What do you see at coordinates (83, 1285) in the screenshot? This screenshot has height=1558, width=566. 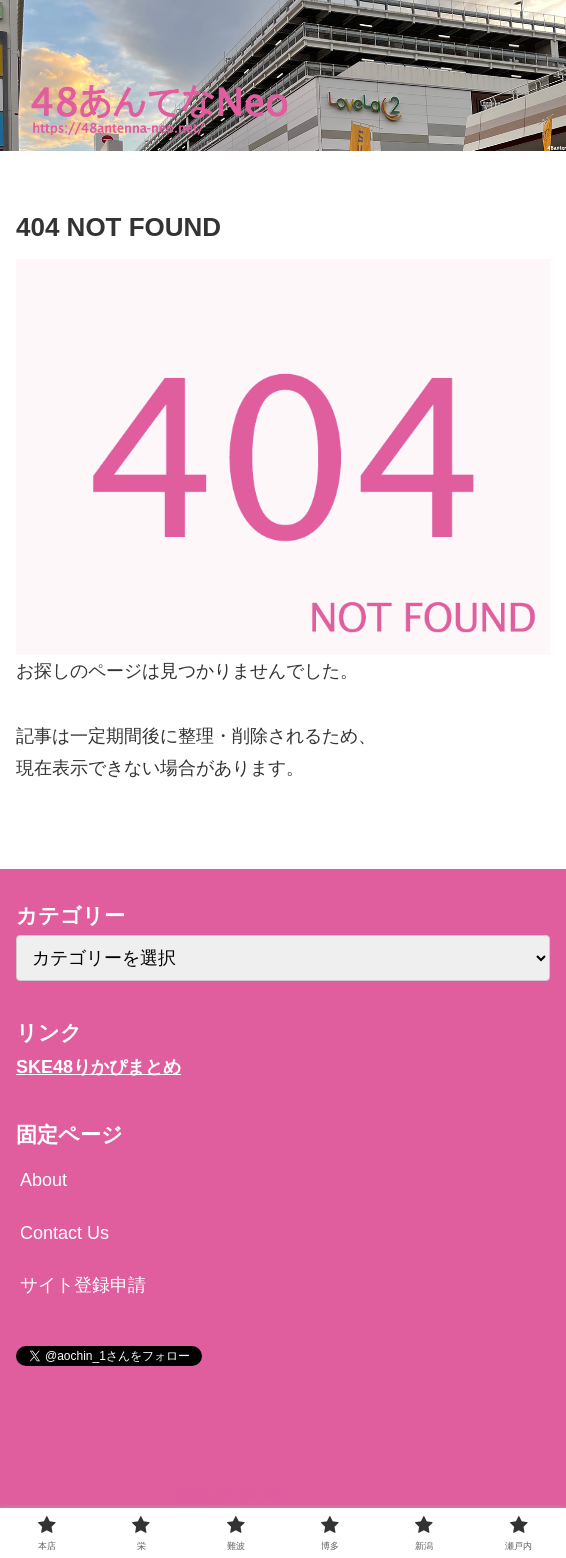 I see `サイト登録申請` at bounding box center [83, 1285].